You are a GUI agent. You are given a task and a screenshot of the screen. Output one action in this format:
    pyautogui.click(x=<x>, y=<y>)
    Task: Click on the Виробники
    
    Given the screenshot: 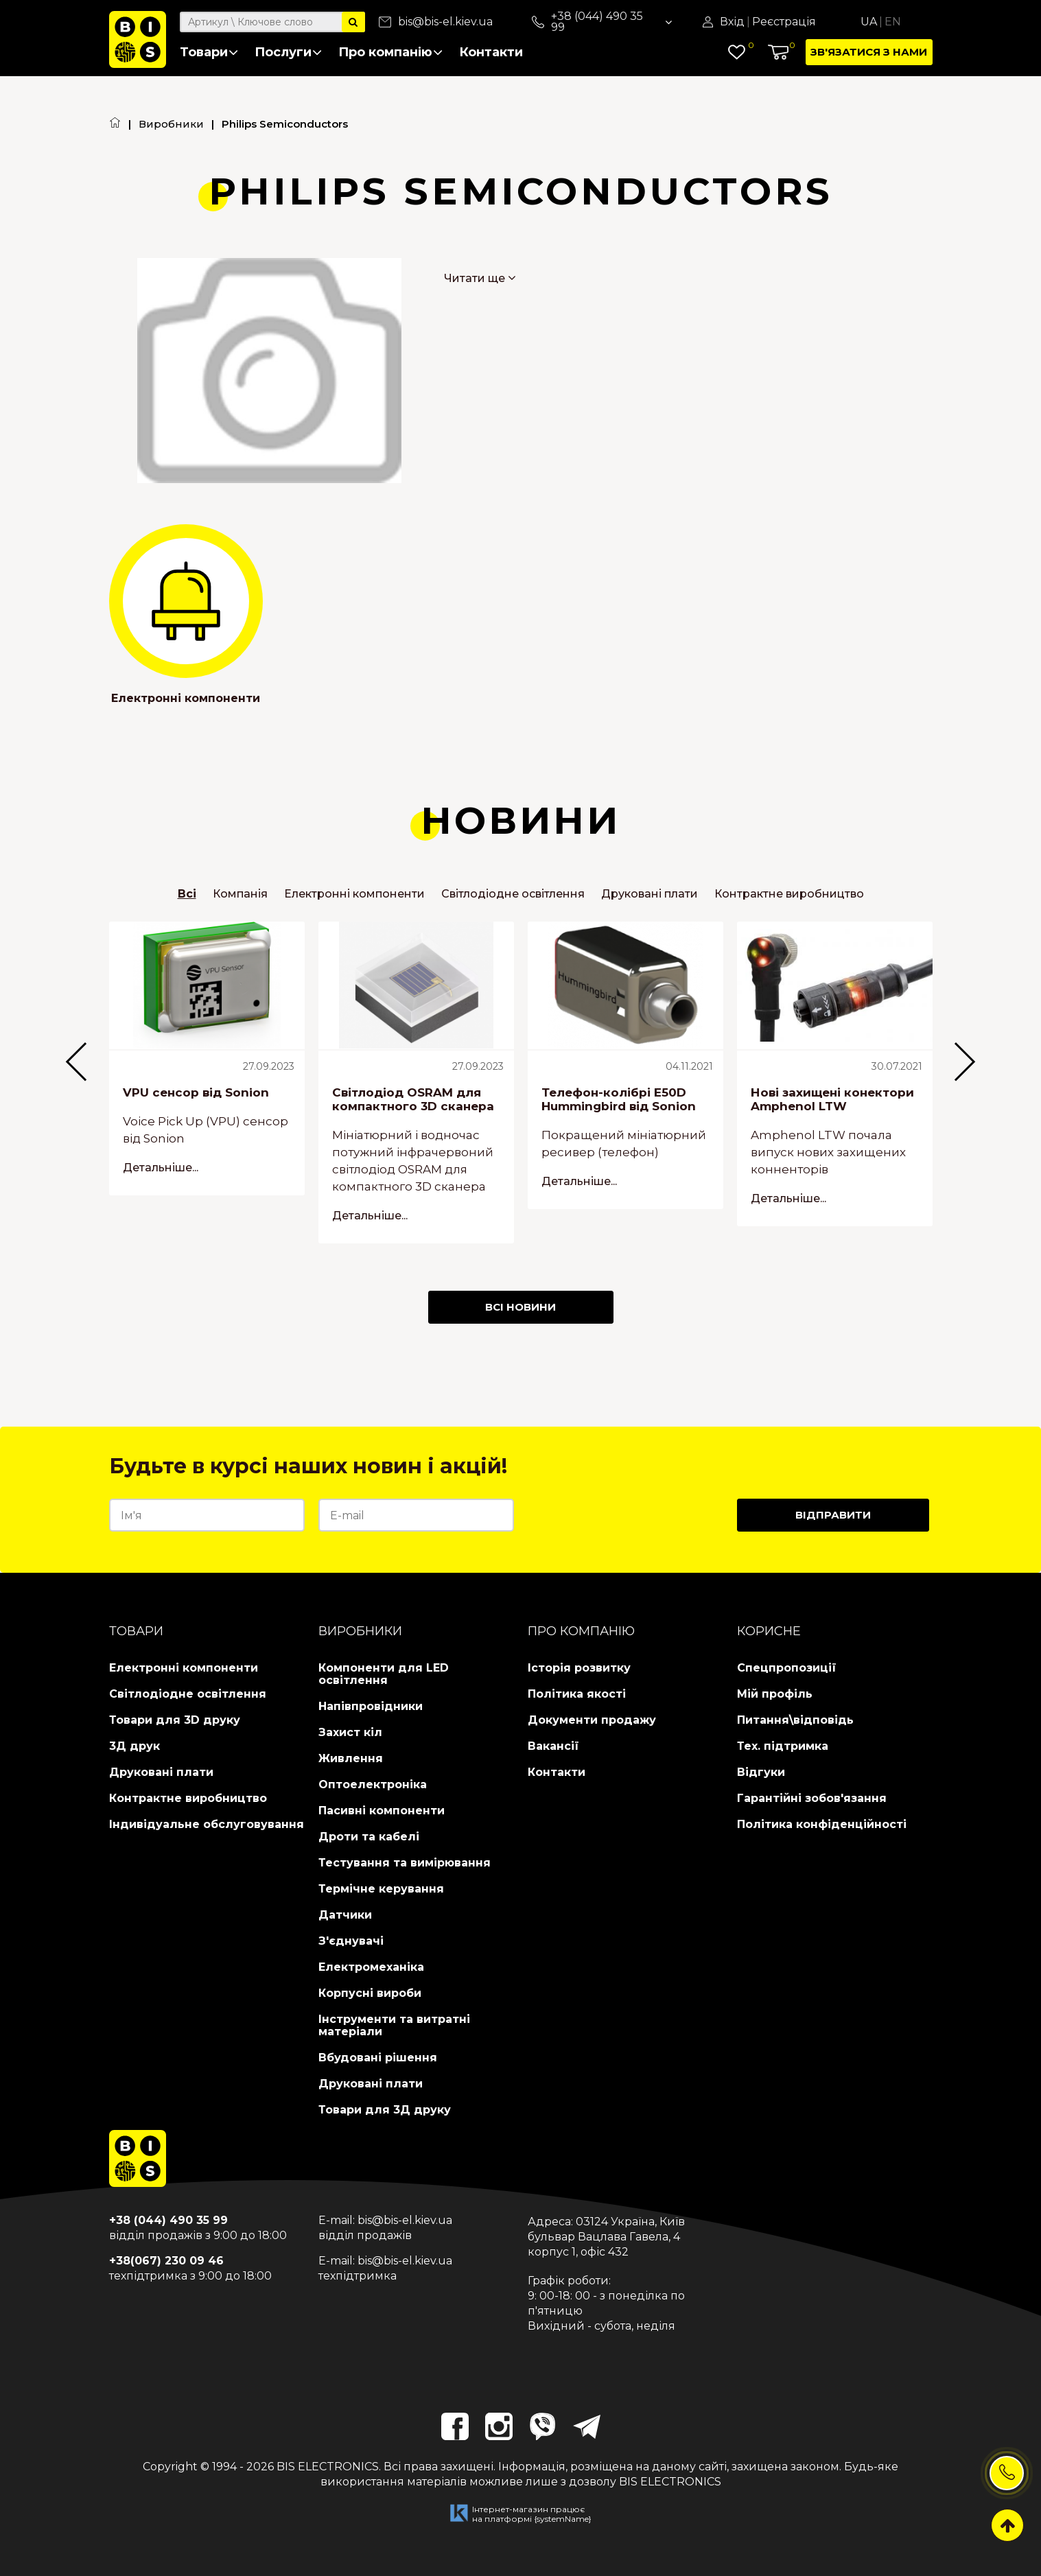 What is the action you would take?
    pyautogui.click(x=171, y=123)
    